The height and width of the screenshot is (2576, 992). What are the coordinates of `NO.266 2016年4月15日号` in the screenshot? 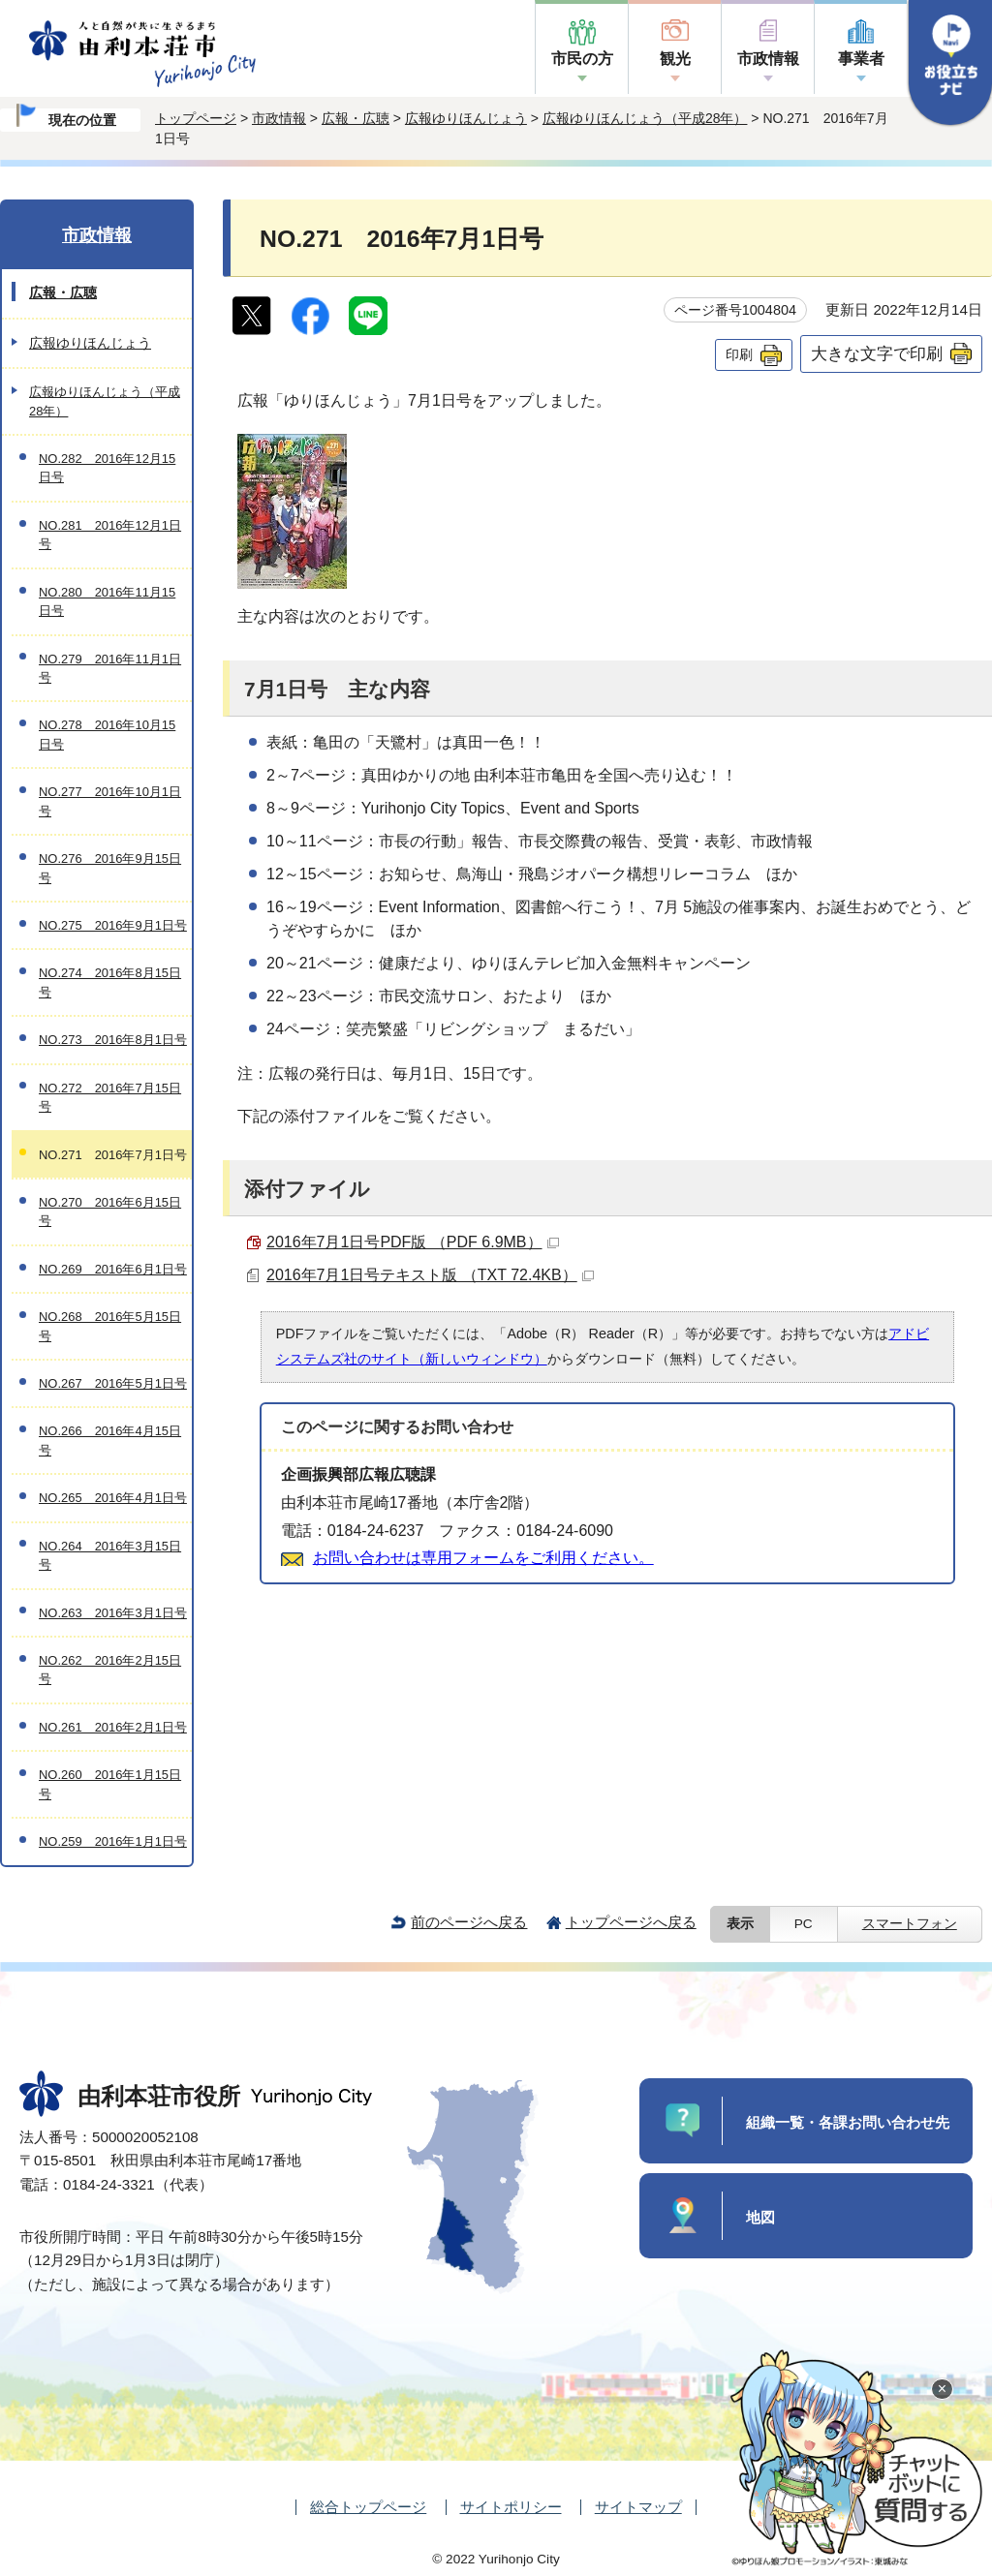 It's located at (110, 1440).